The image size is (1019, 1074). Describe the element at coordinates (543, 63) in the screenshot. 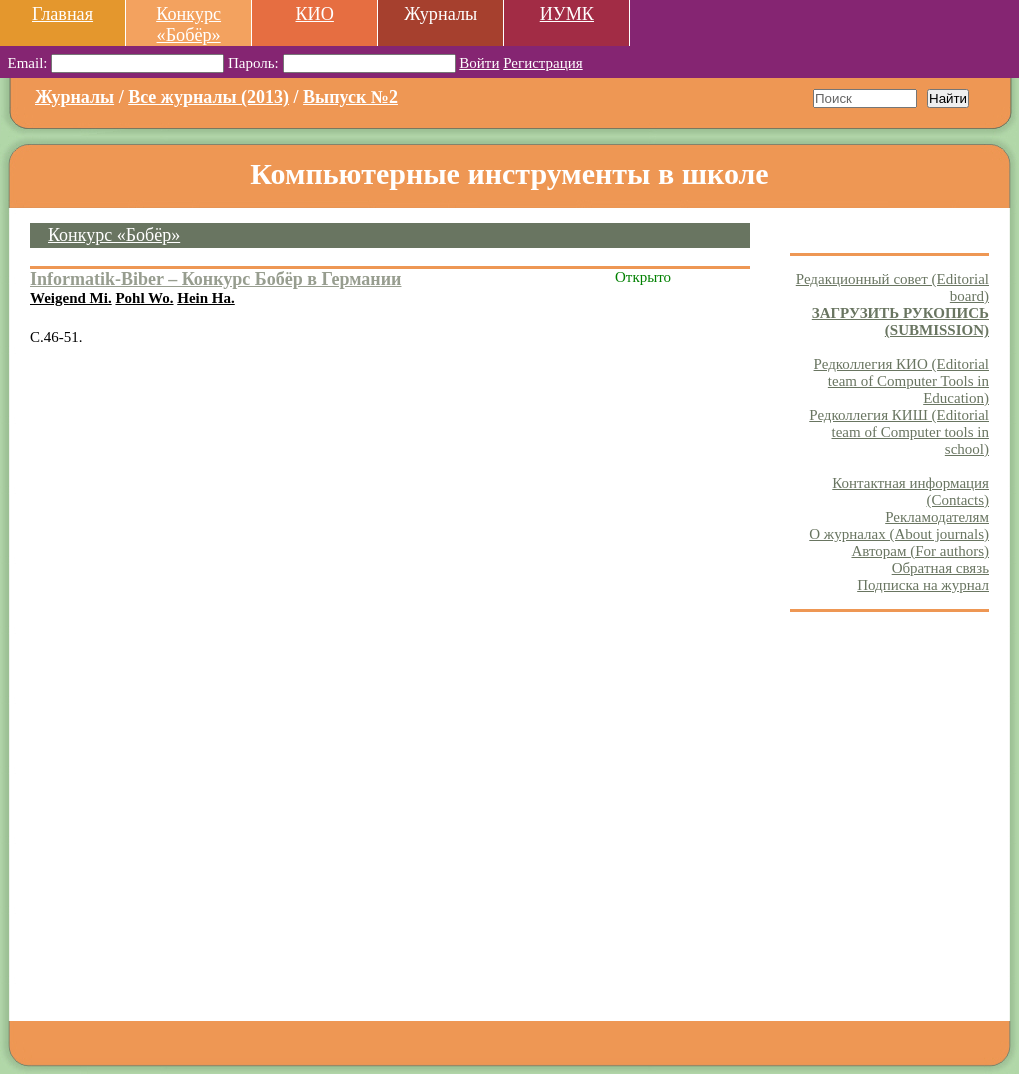

I see `Регистрация` at that location.